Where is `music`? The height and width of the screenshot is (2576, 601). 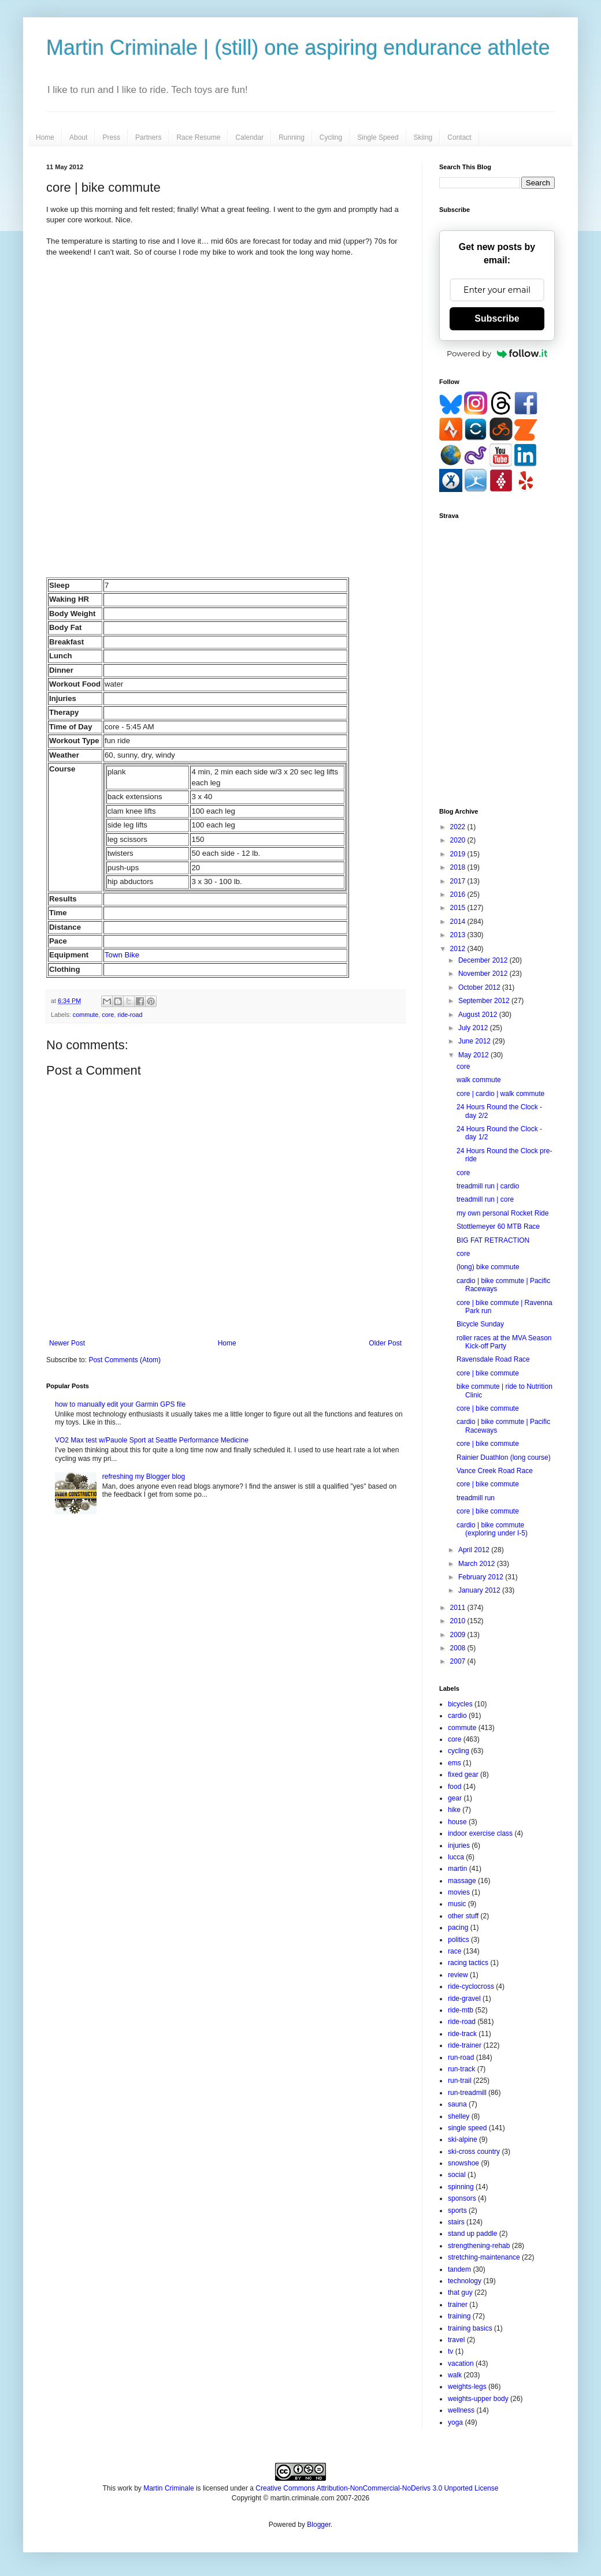 music is located at coordinates (457, 1904).